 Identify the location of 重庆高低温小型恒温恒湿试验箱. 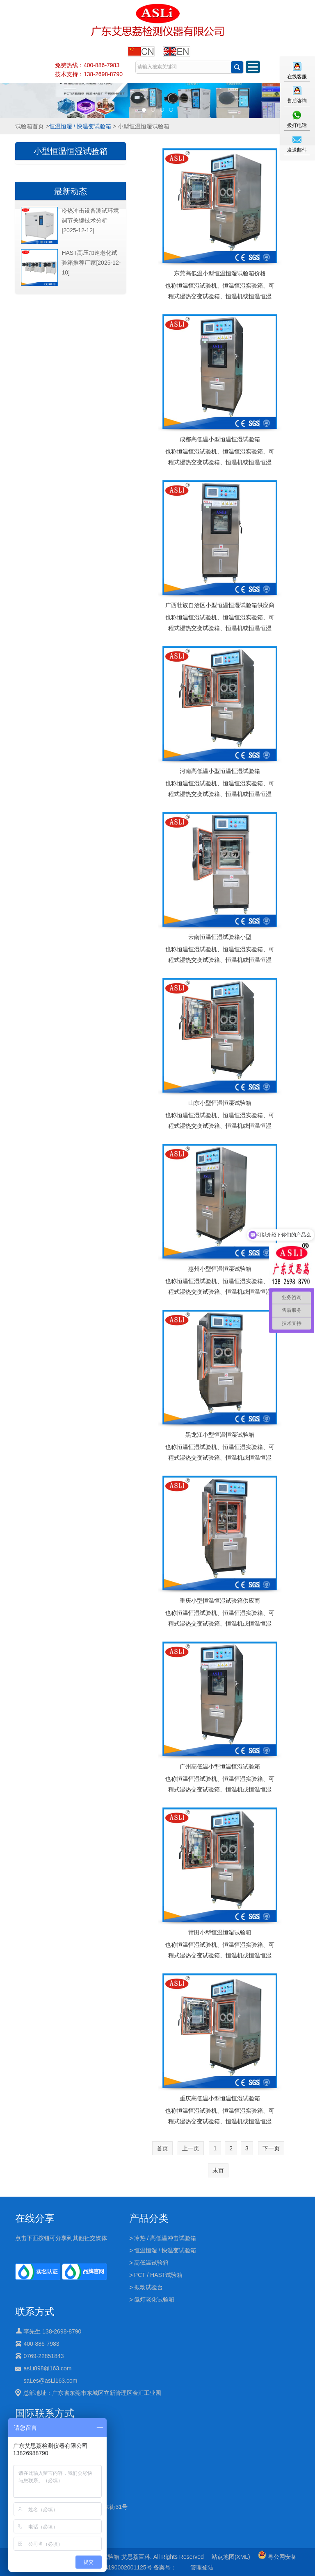
(220, 2098).